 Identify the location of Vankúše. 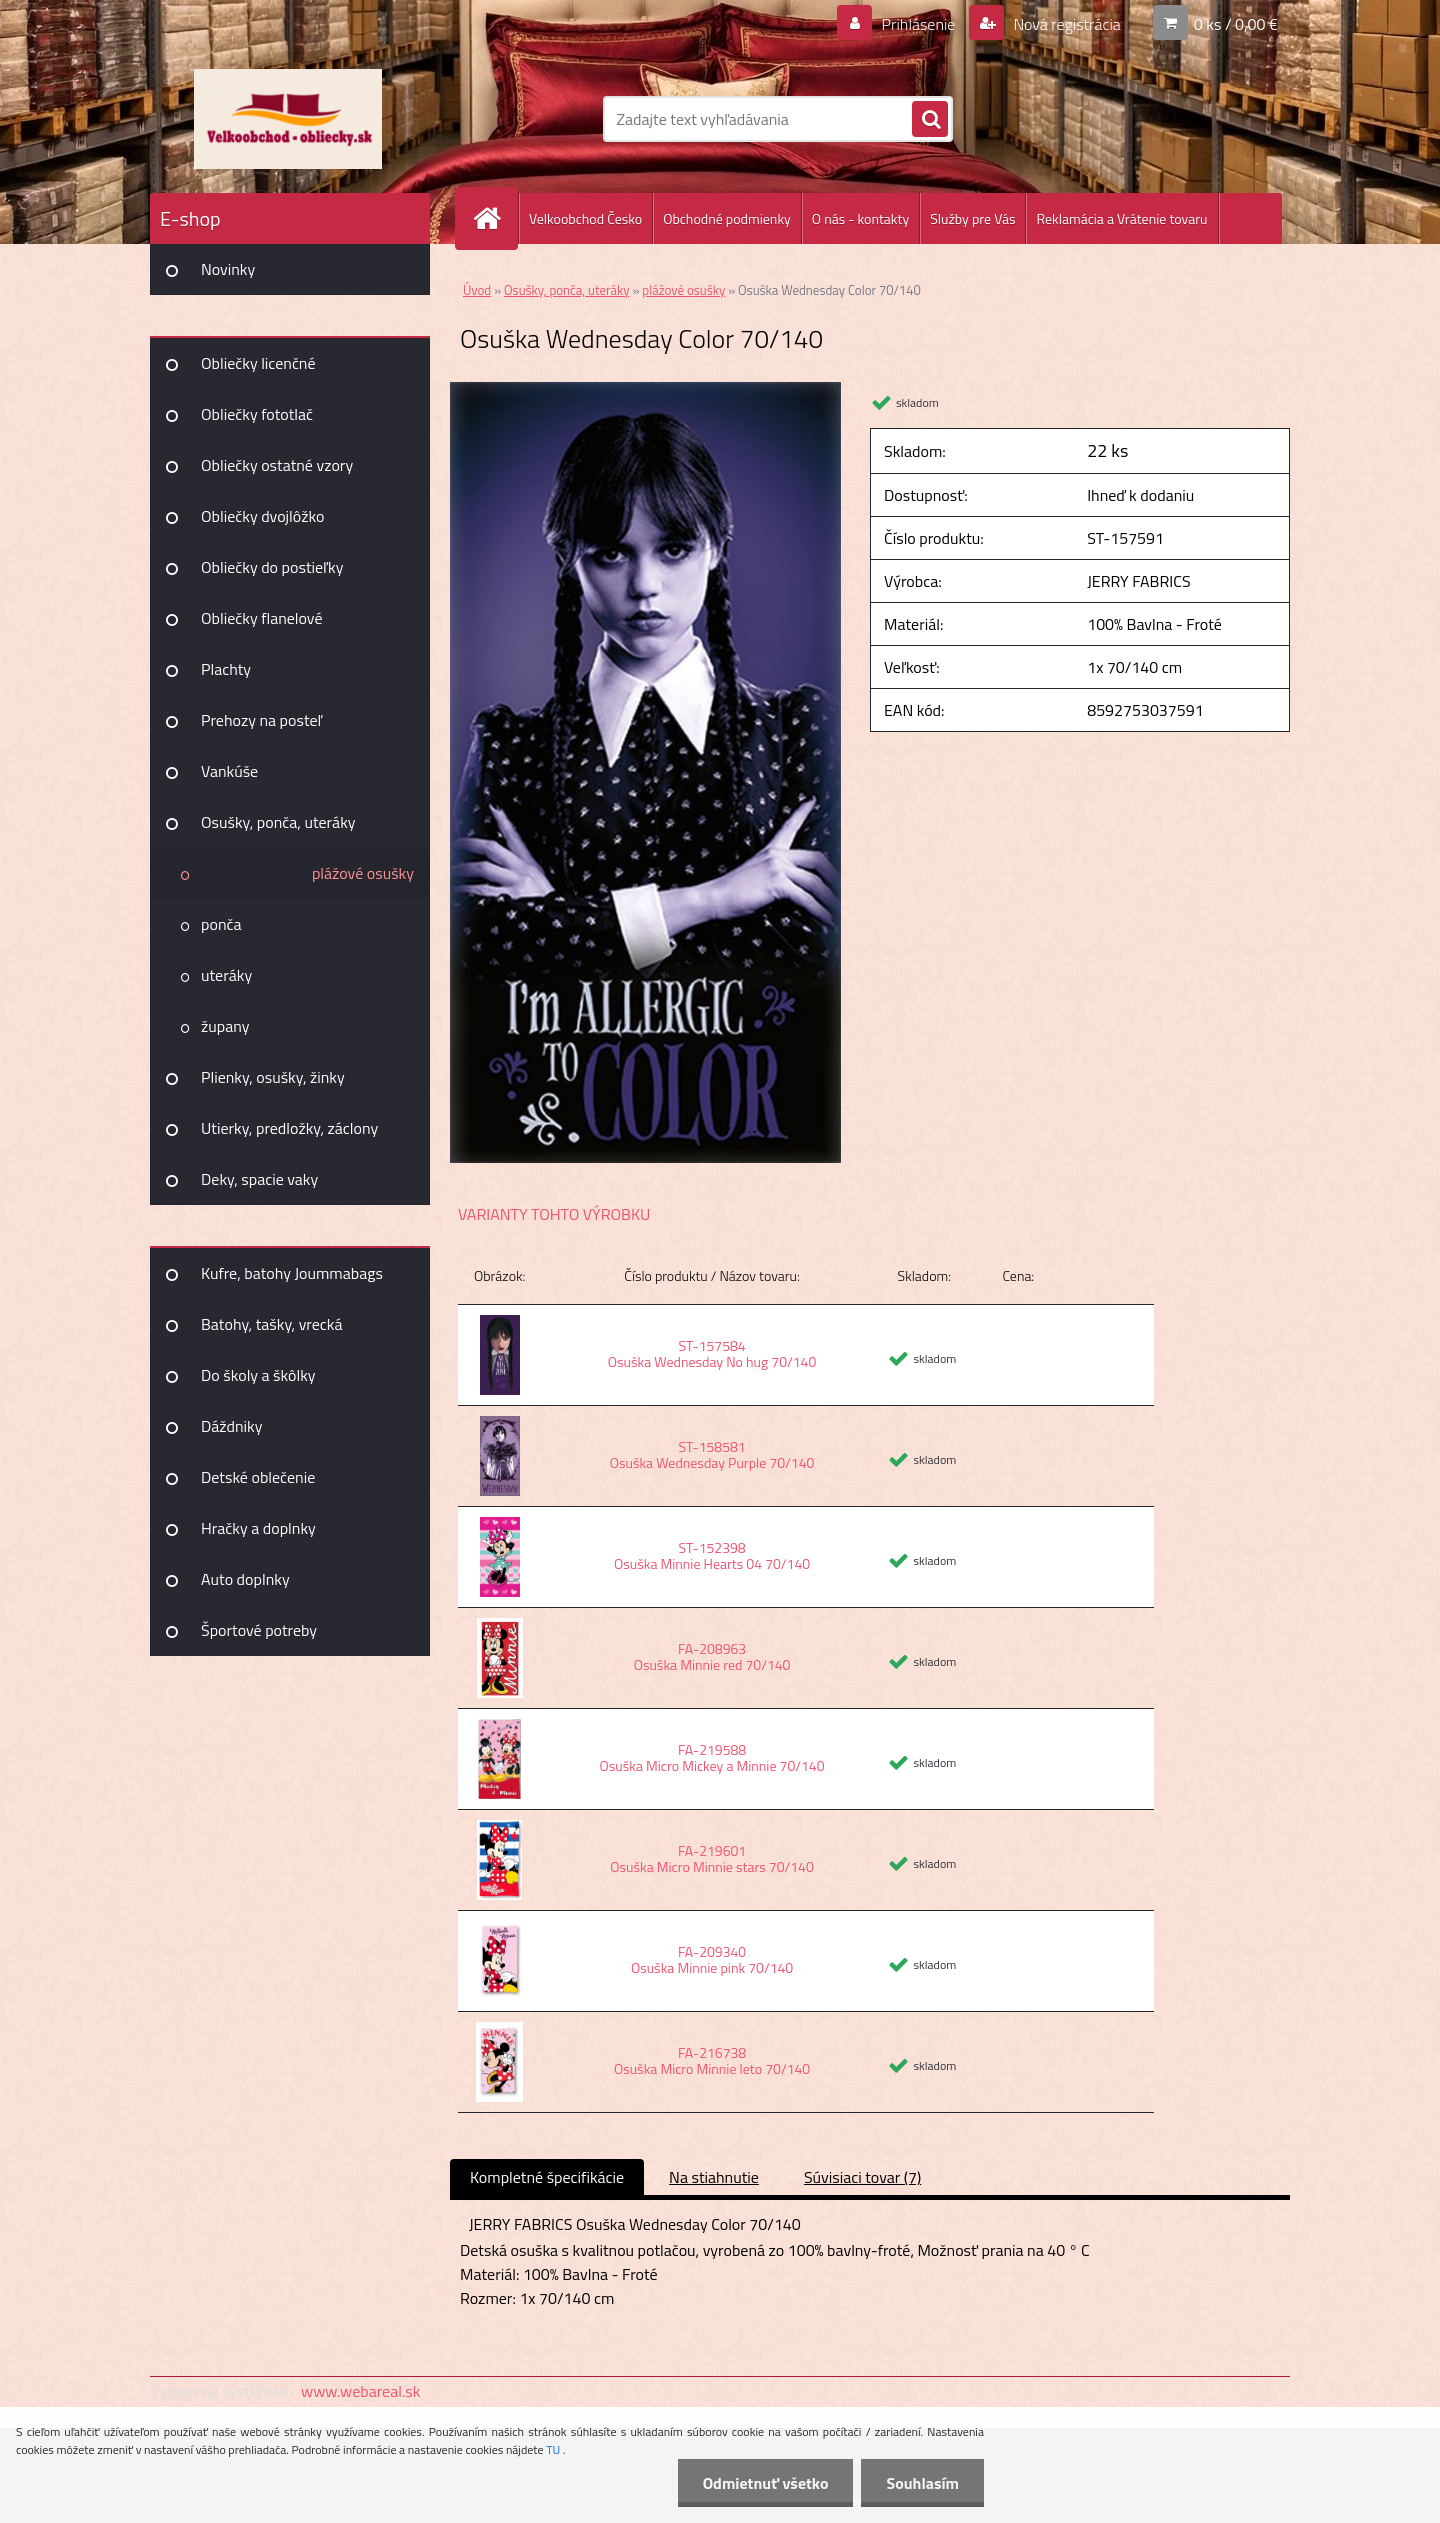
(229, 771).